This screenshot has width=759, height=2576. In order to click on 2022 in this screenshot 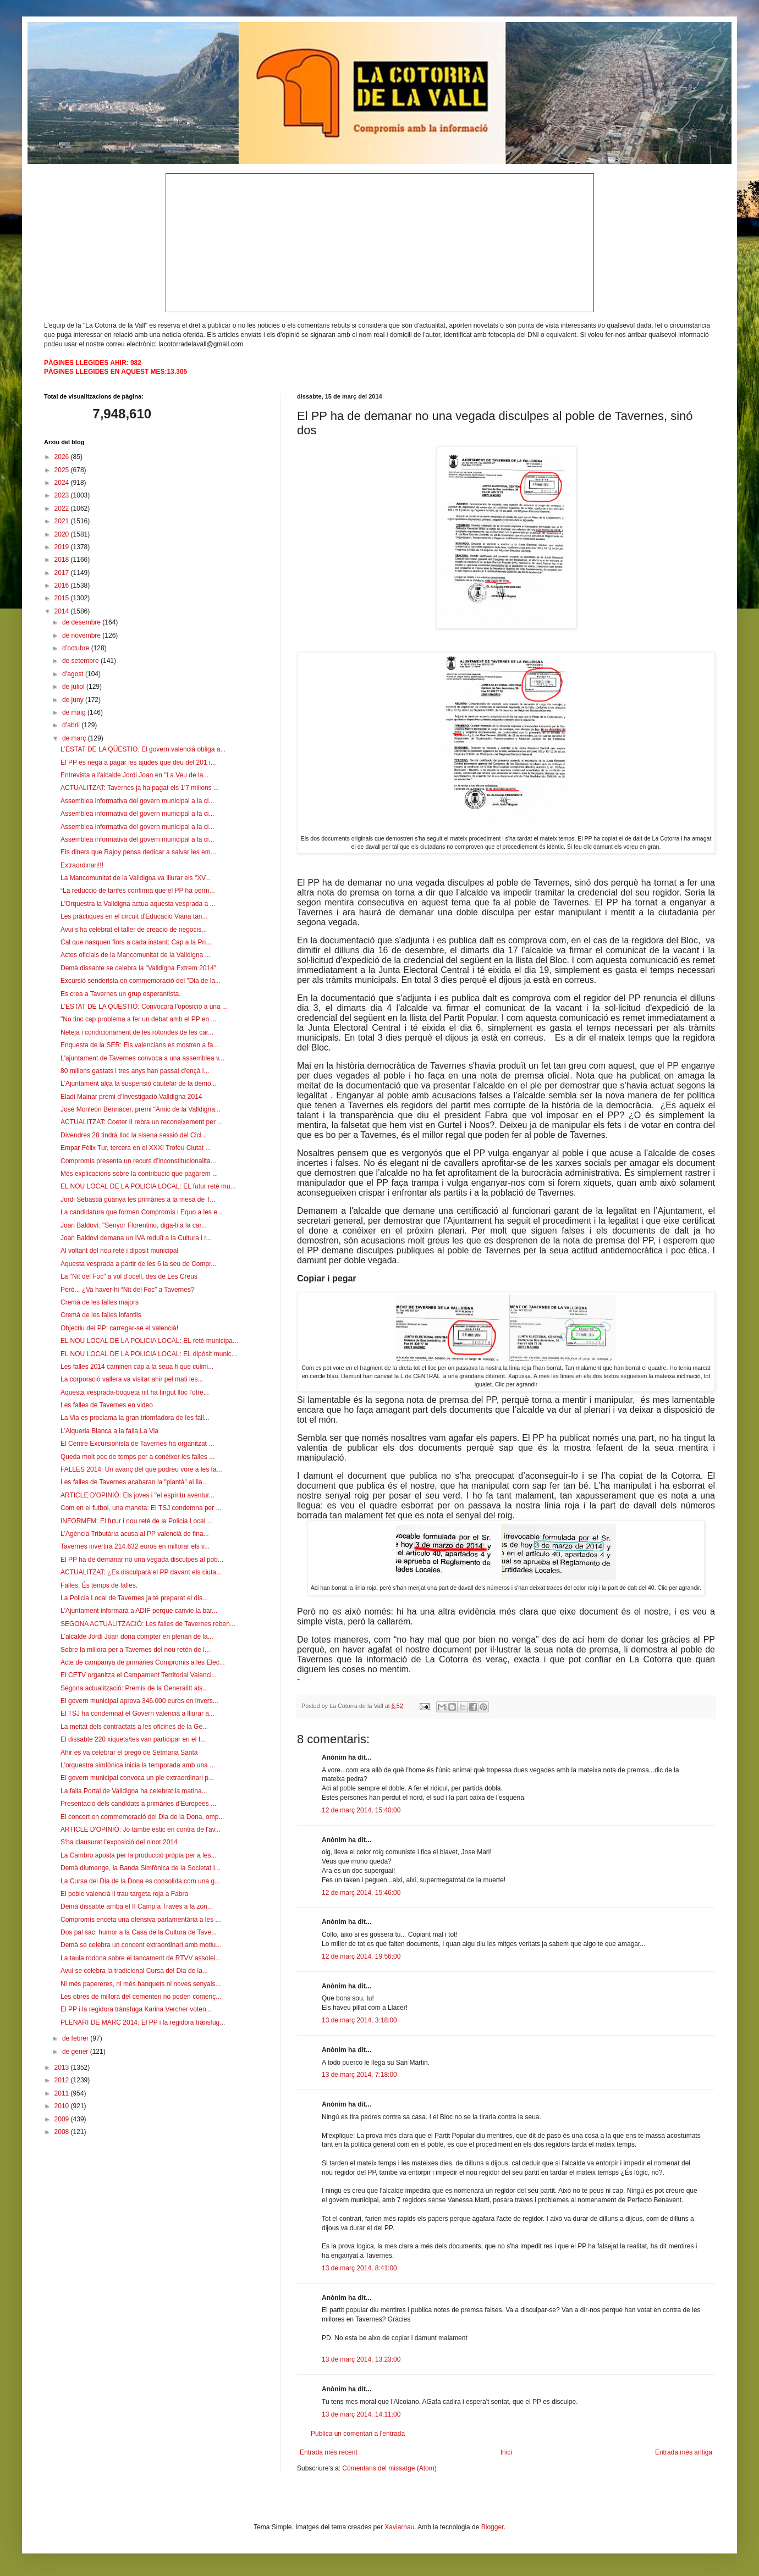, I will do `click(62, 508)`.